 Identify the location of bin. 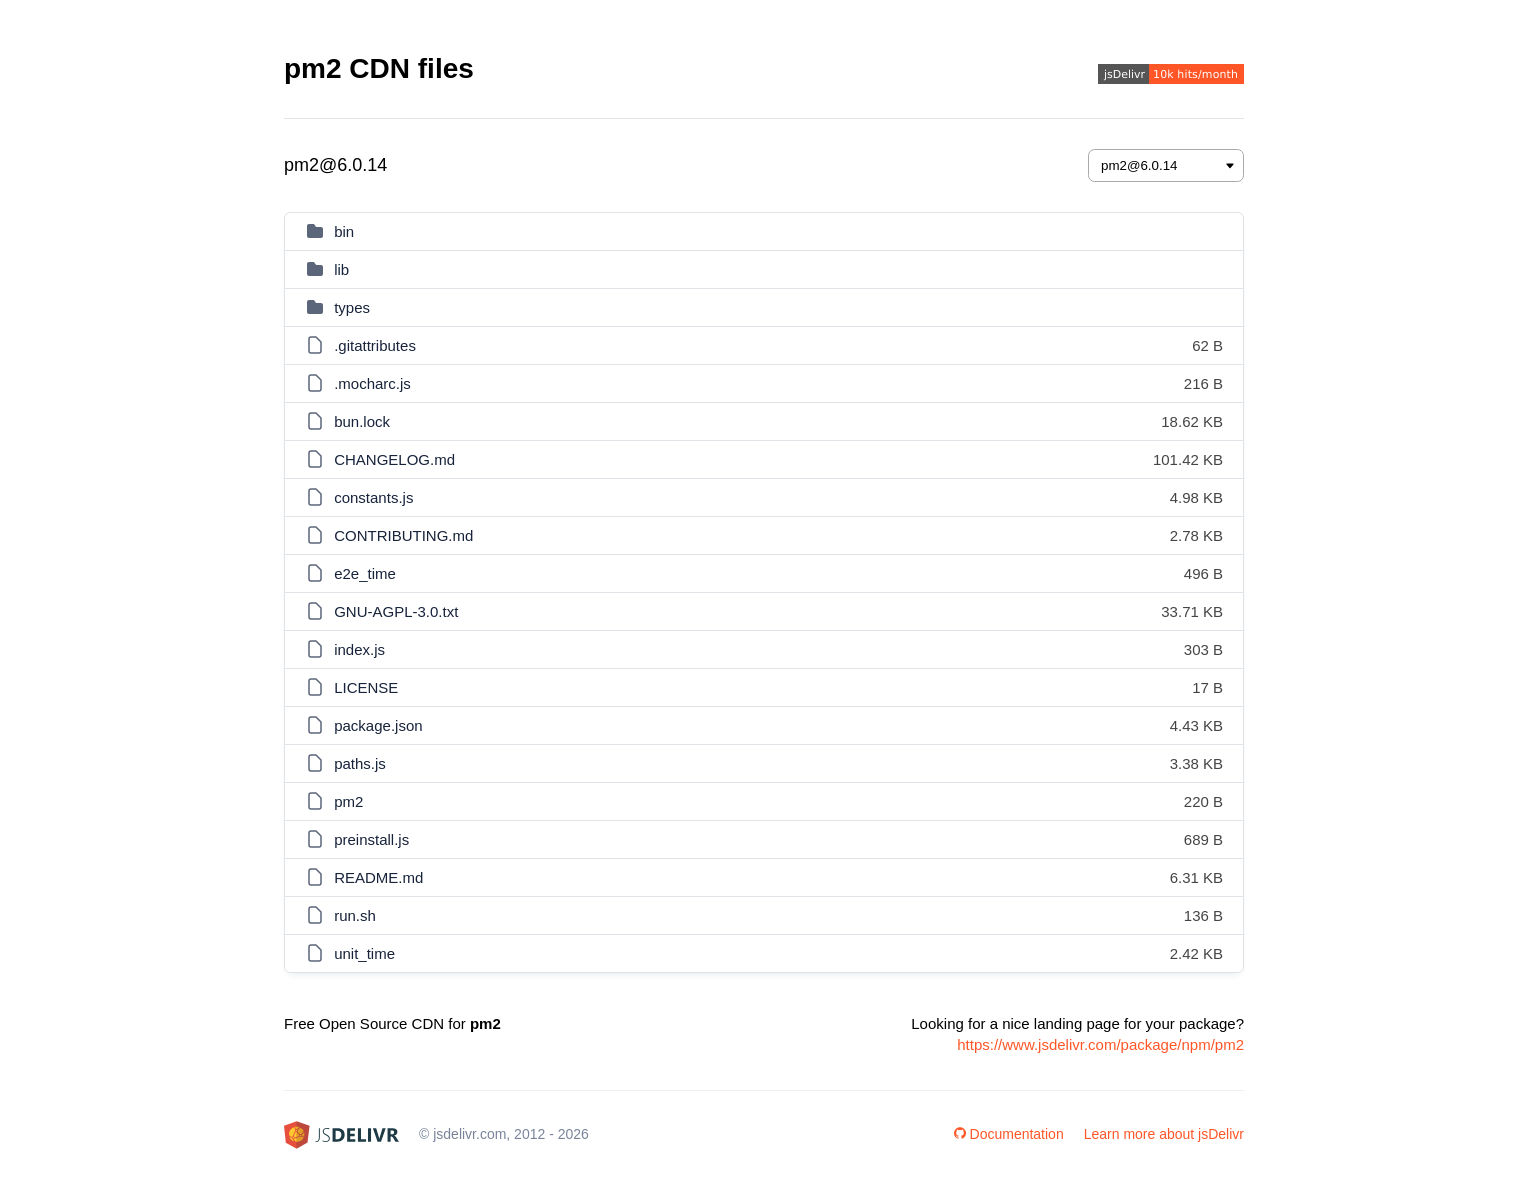
(344, 231).